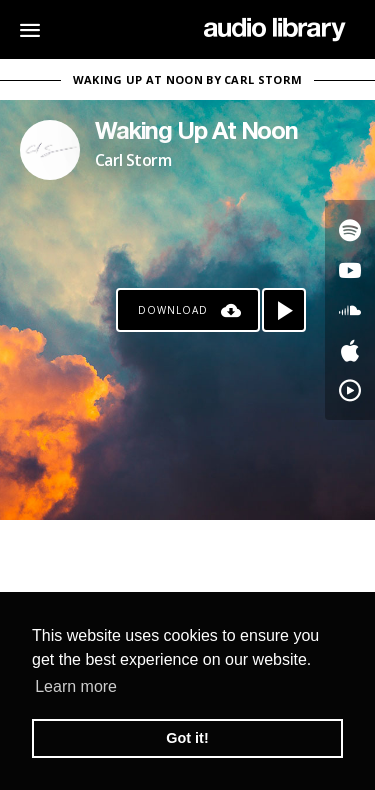 The image size is (375, 790). Describe the element at coordinates (350, 310) in the screenshot. I see `[Go to SoundCloud's song]` at that location.